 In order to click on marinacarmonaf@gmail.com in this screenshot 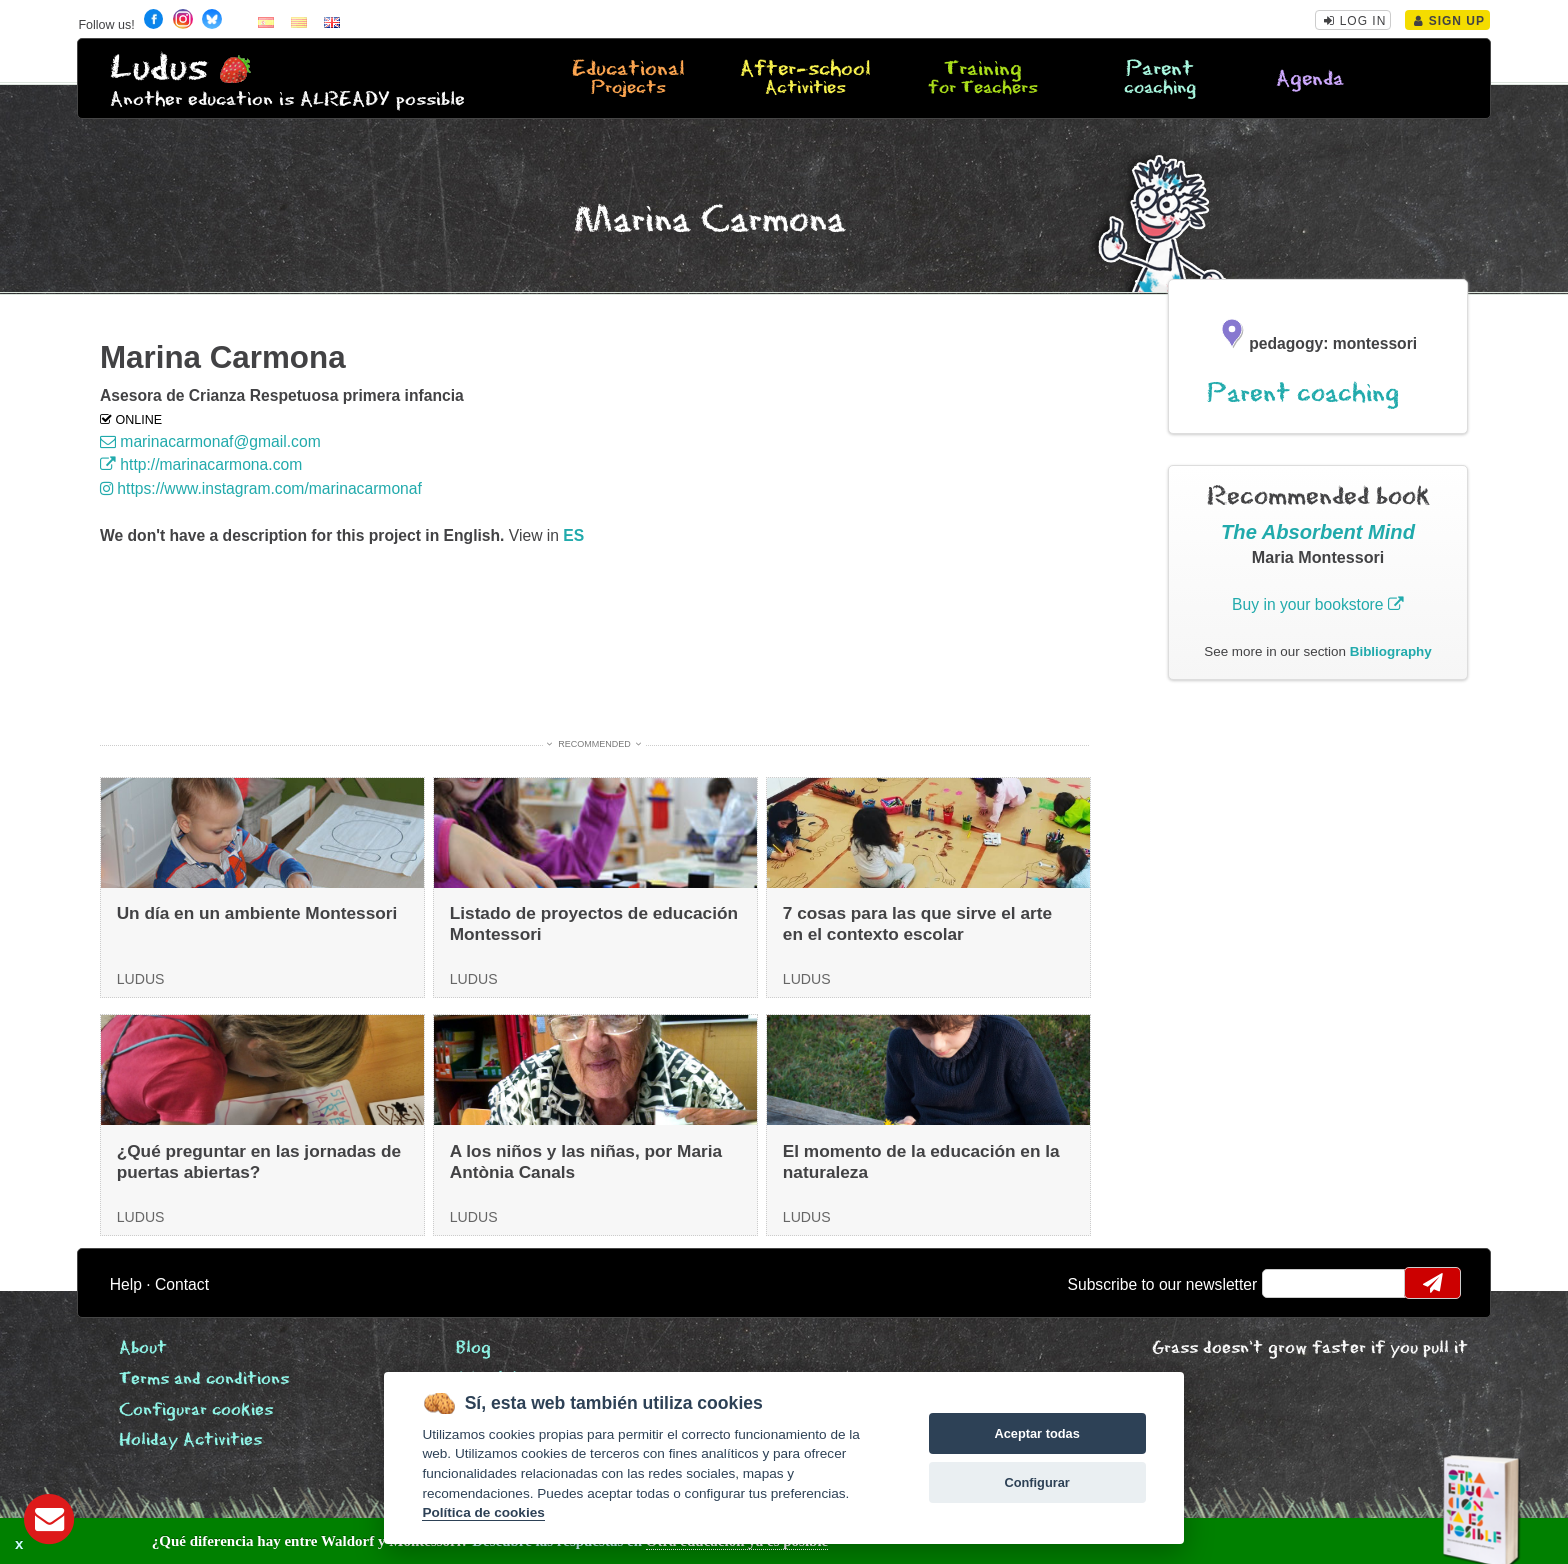, I will do `click(210, 441)`.